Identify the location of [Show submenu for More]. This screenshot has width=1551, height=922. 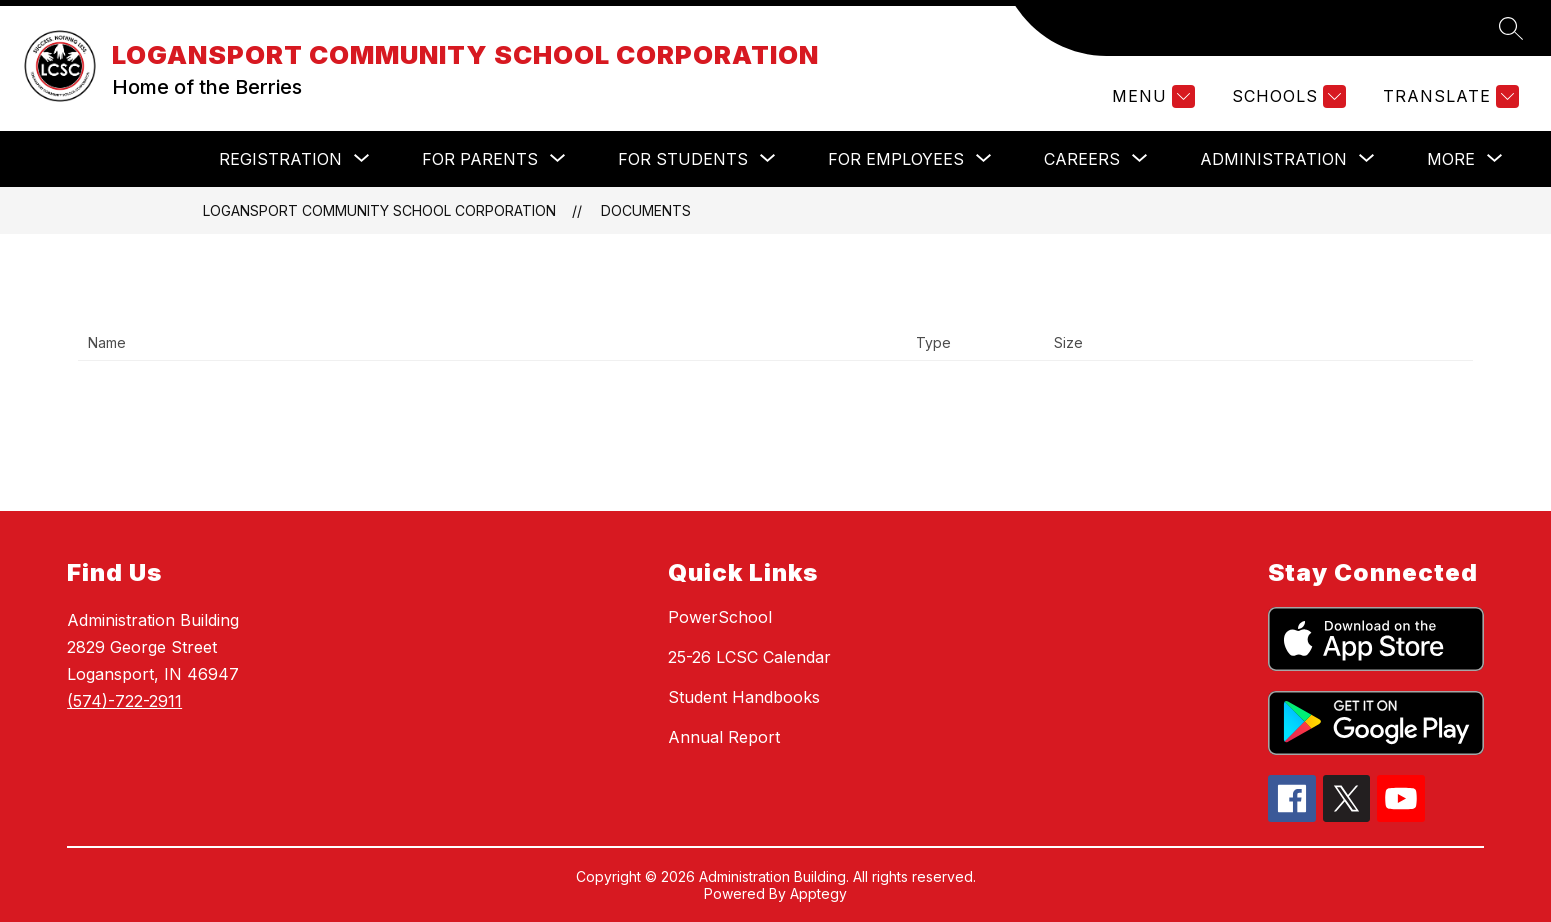
(1451, 159).